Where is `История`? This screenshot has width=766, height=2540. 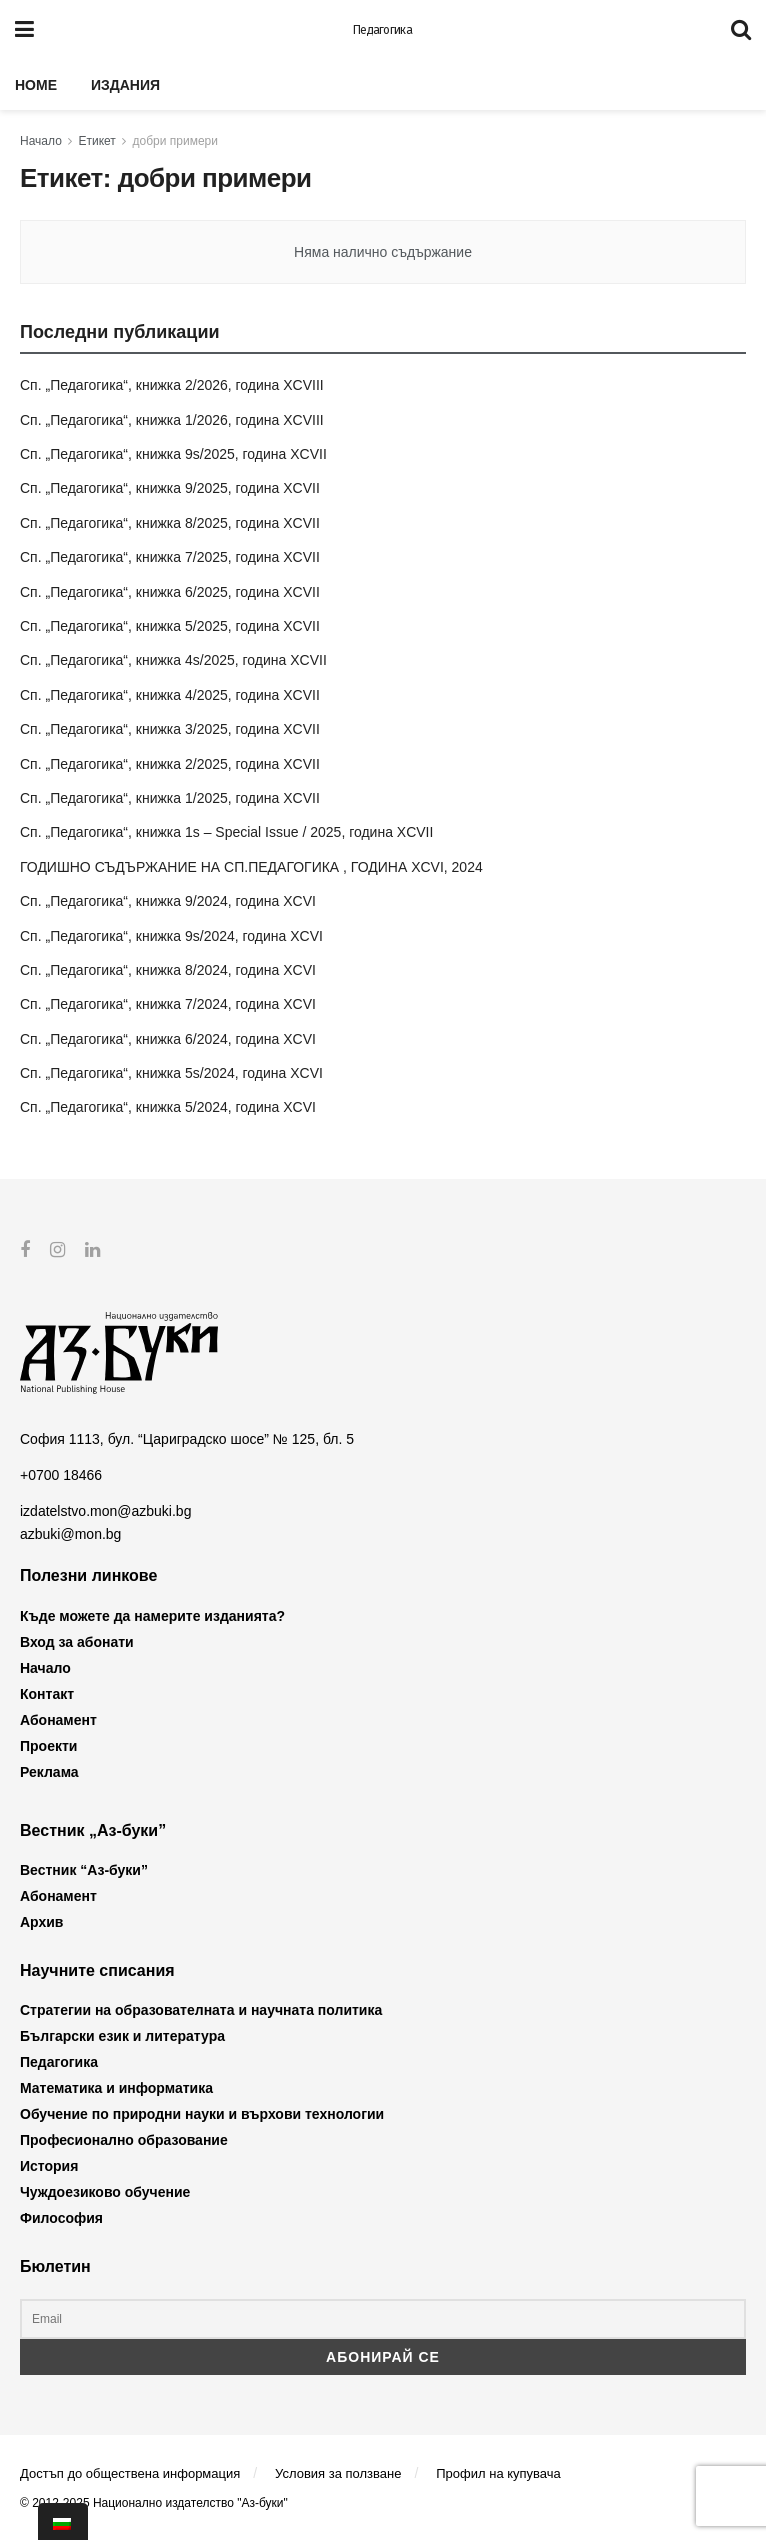 История is located at coordinates (49, 2166).